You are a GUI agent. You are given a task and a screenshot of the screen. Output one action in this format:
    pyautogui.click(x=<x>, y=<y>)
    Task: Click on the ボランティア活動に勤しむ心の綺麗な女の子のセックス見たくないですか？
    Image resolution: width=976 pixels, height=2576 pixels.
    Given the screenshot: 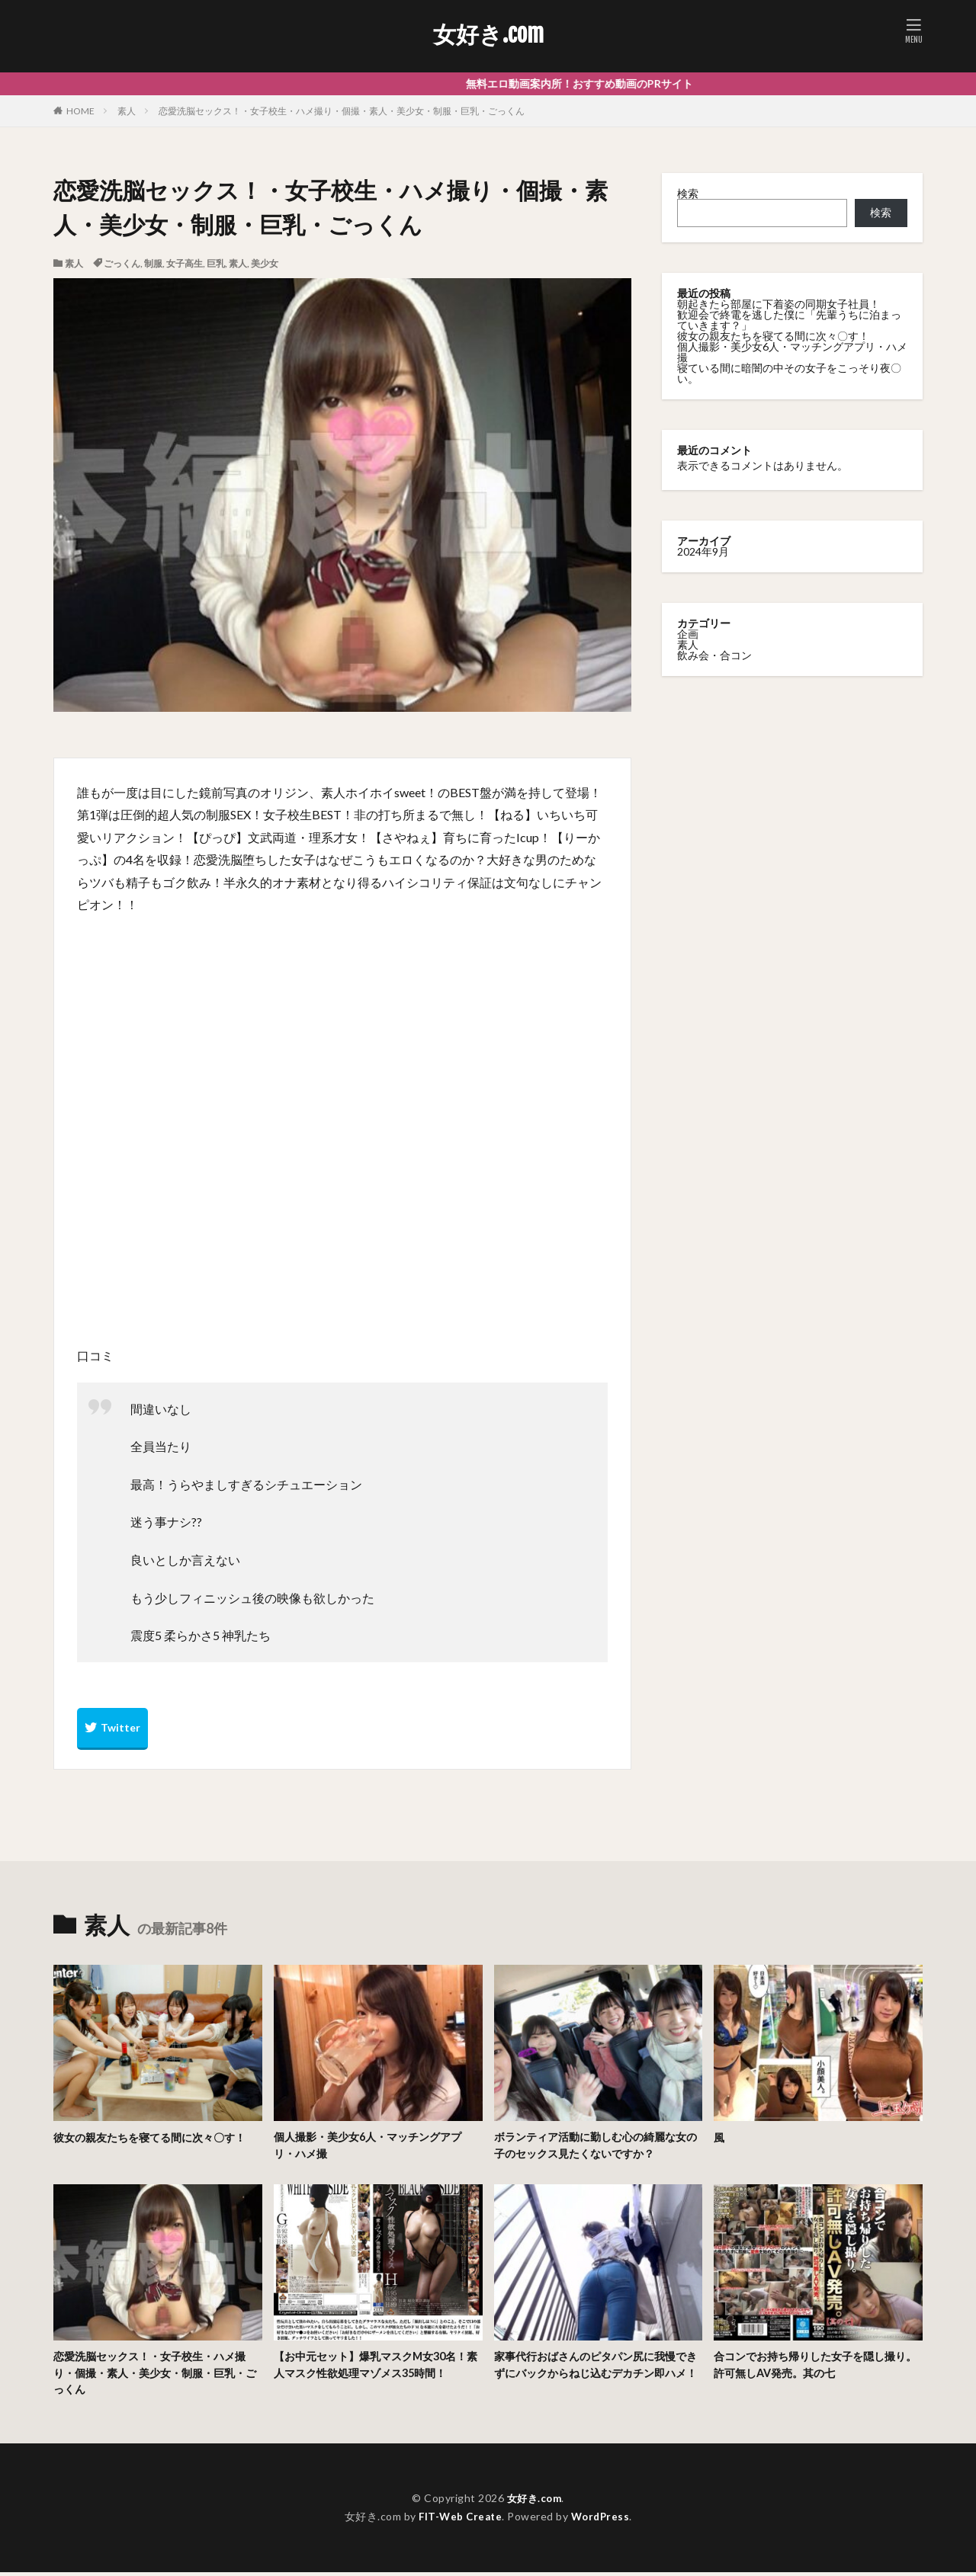 What is the action you would take?
    pyautogui.click(x=597, y=2145)
    